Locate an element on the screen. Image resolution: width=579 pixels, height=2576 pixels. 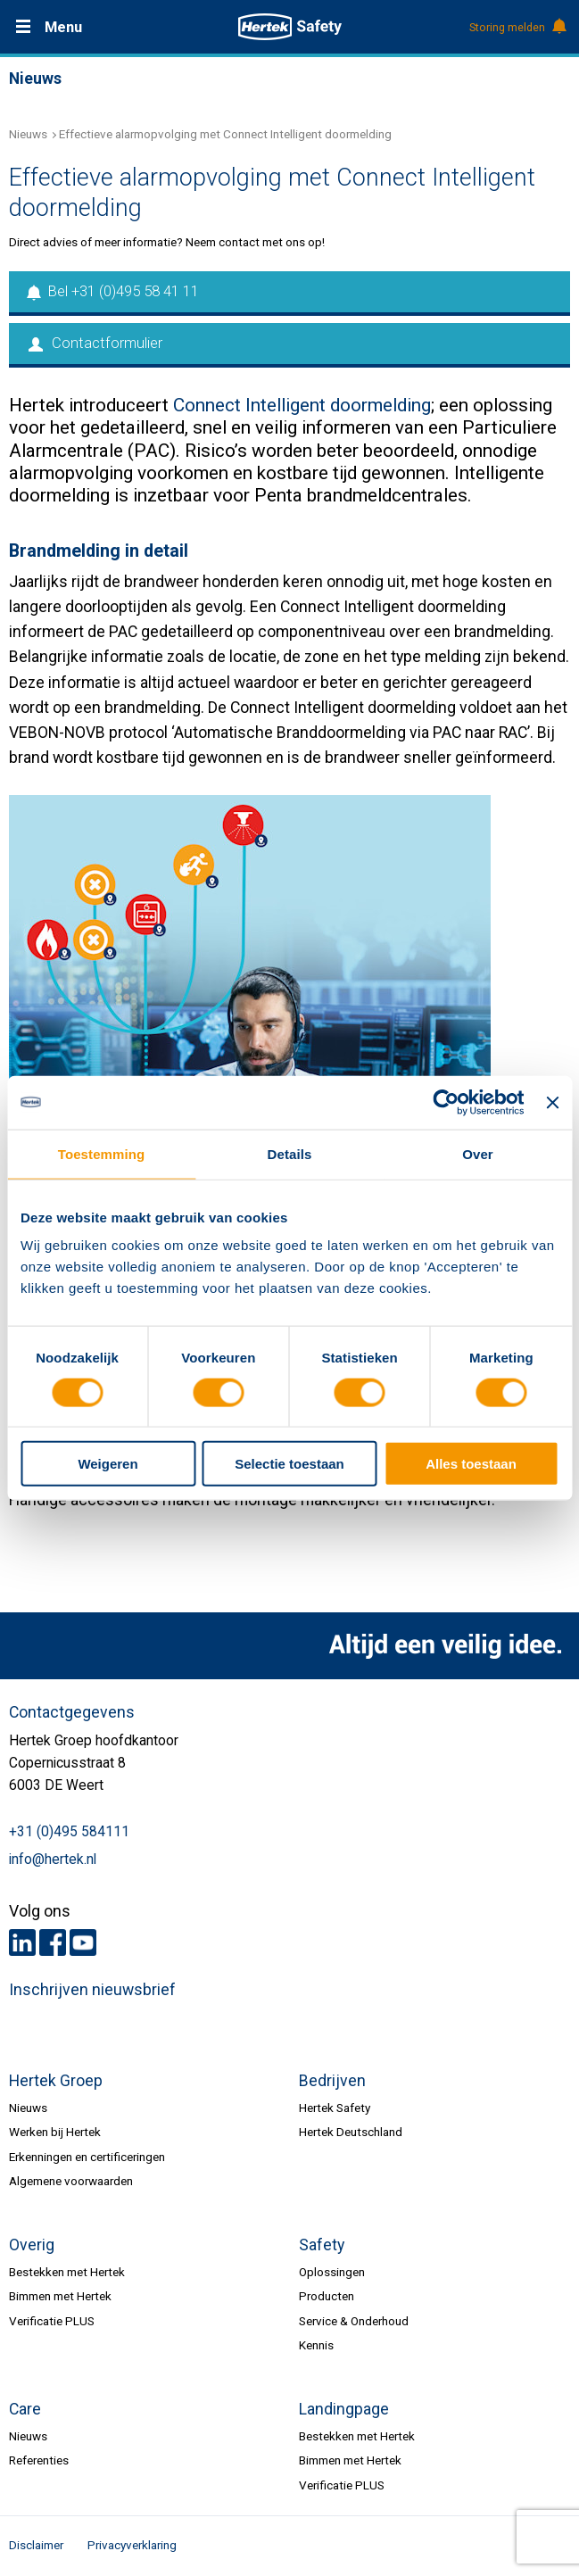
Connect Intelligent doormelding is located at coordinates (302, 405).